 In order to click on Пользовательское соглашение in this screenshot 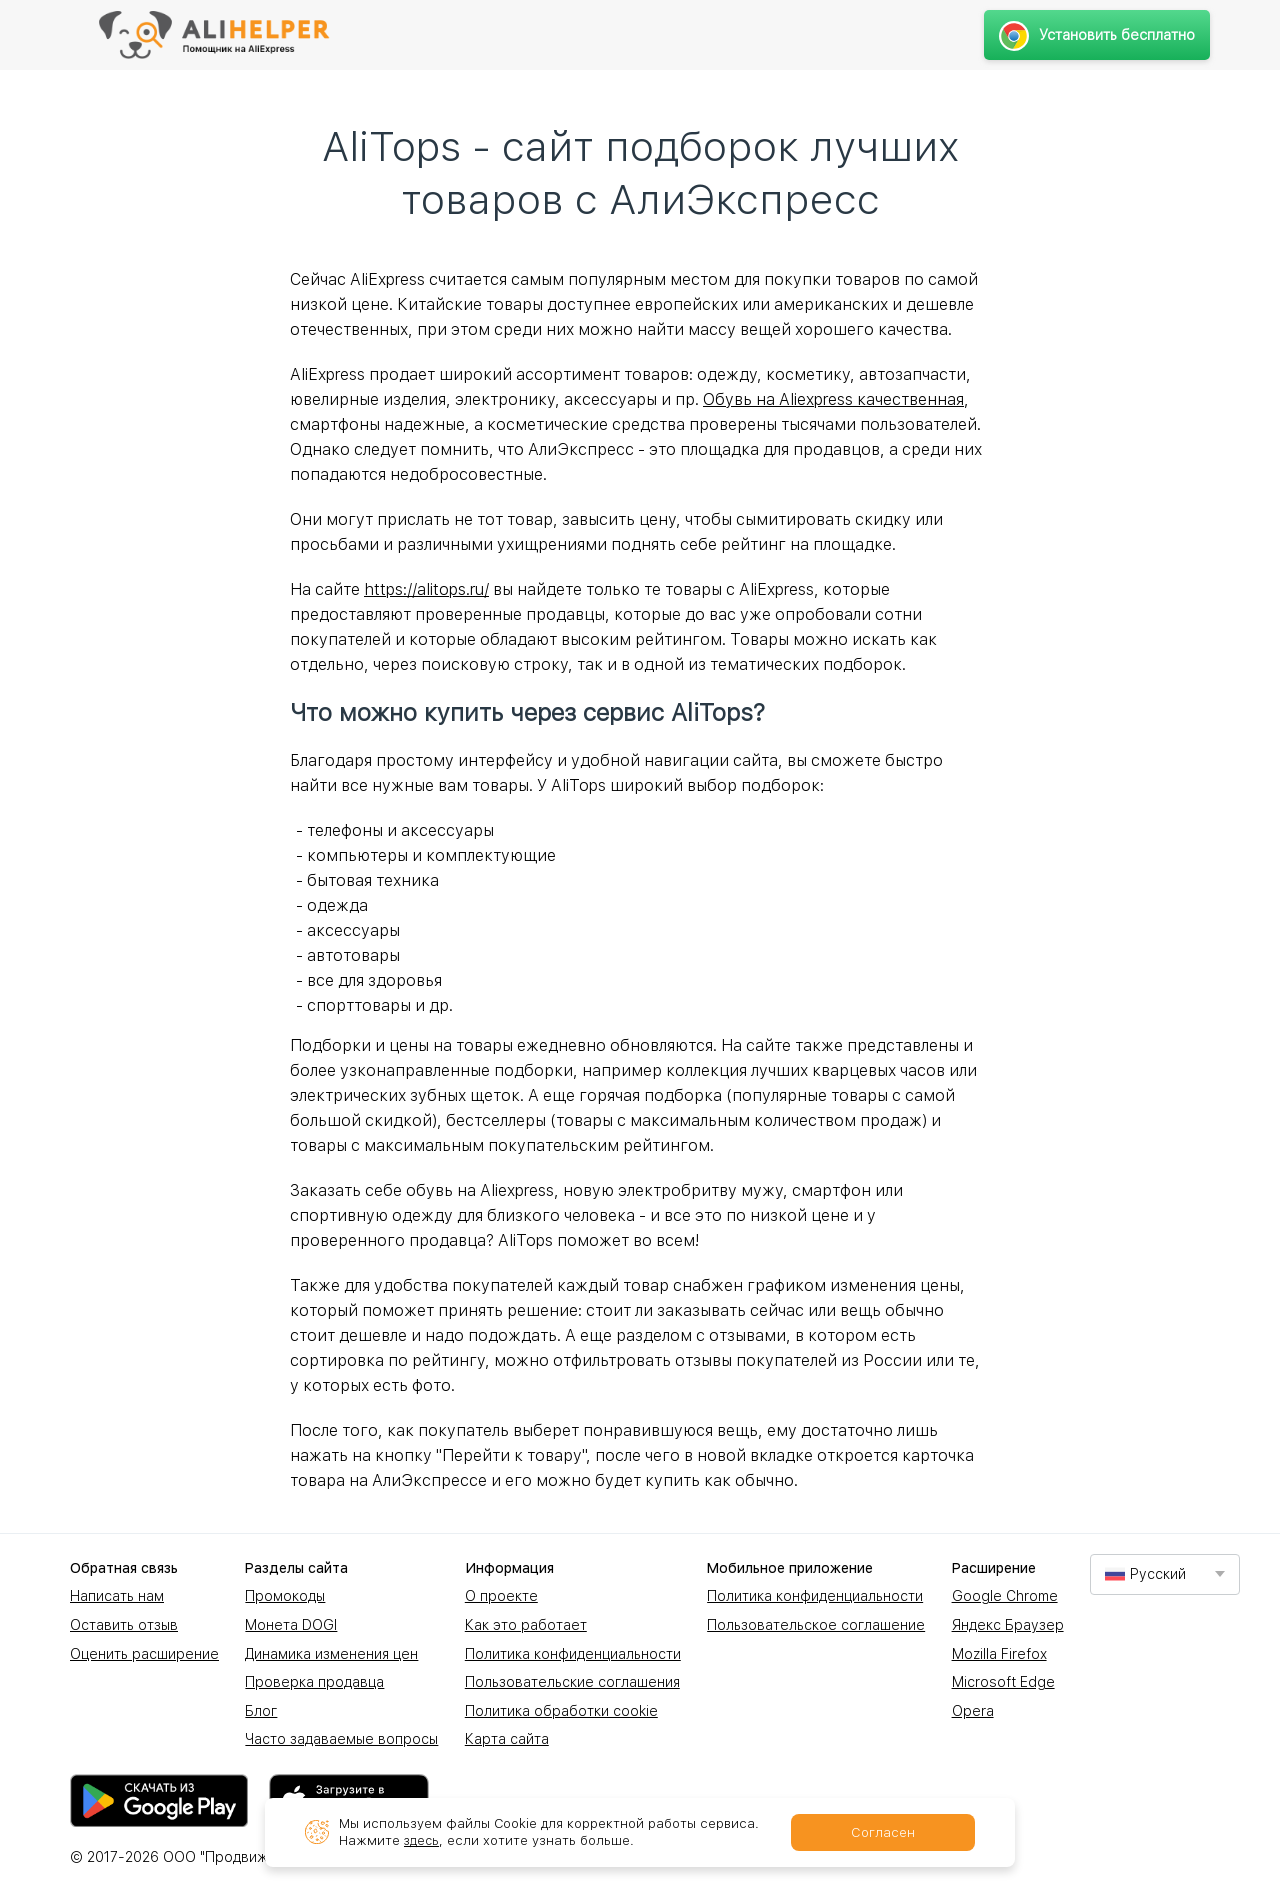, I will do `click(816, 1625)`.